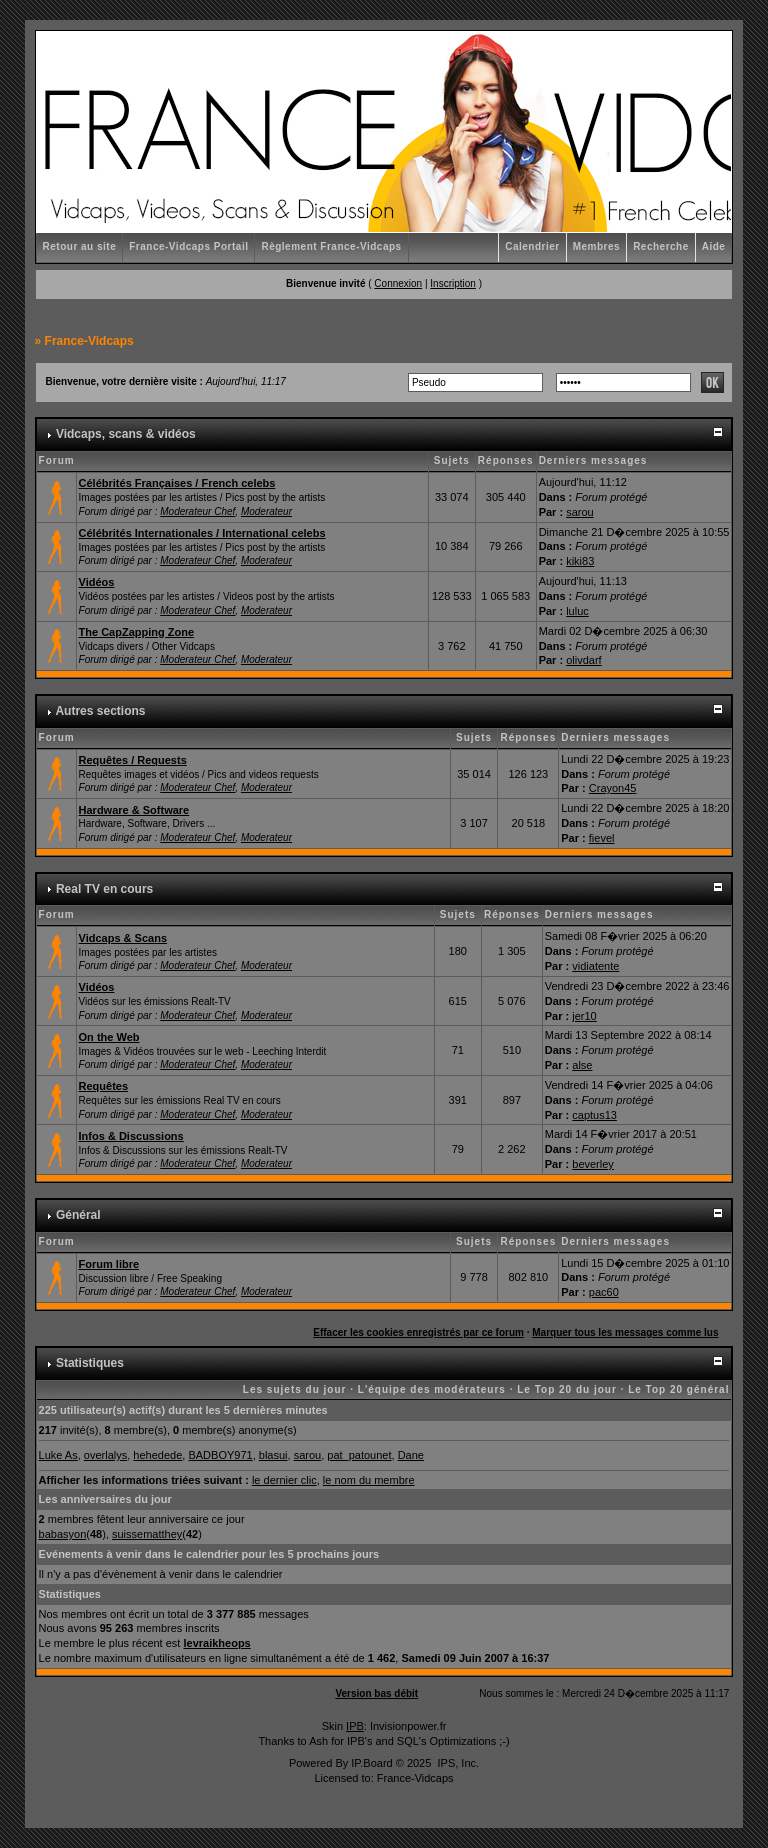 The width and height of the screenshot is (768, 1848). What do you see at coordinates (295, 1389) in the screenshot?
I see `Les sujets du jour` at bounding box center [295, 1389].